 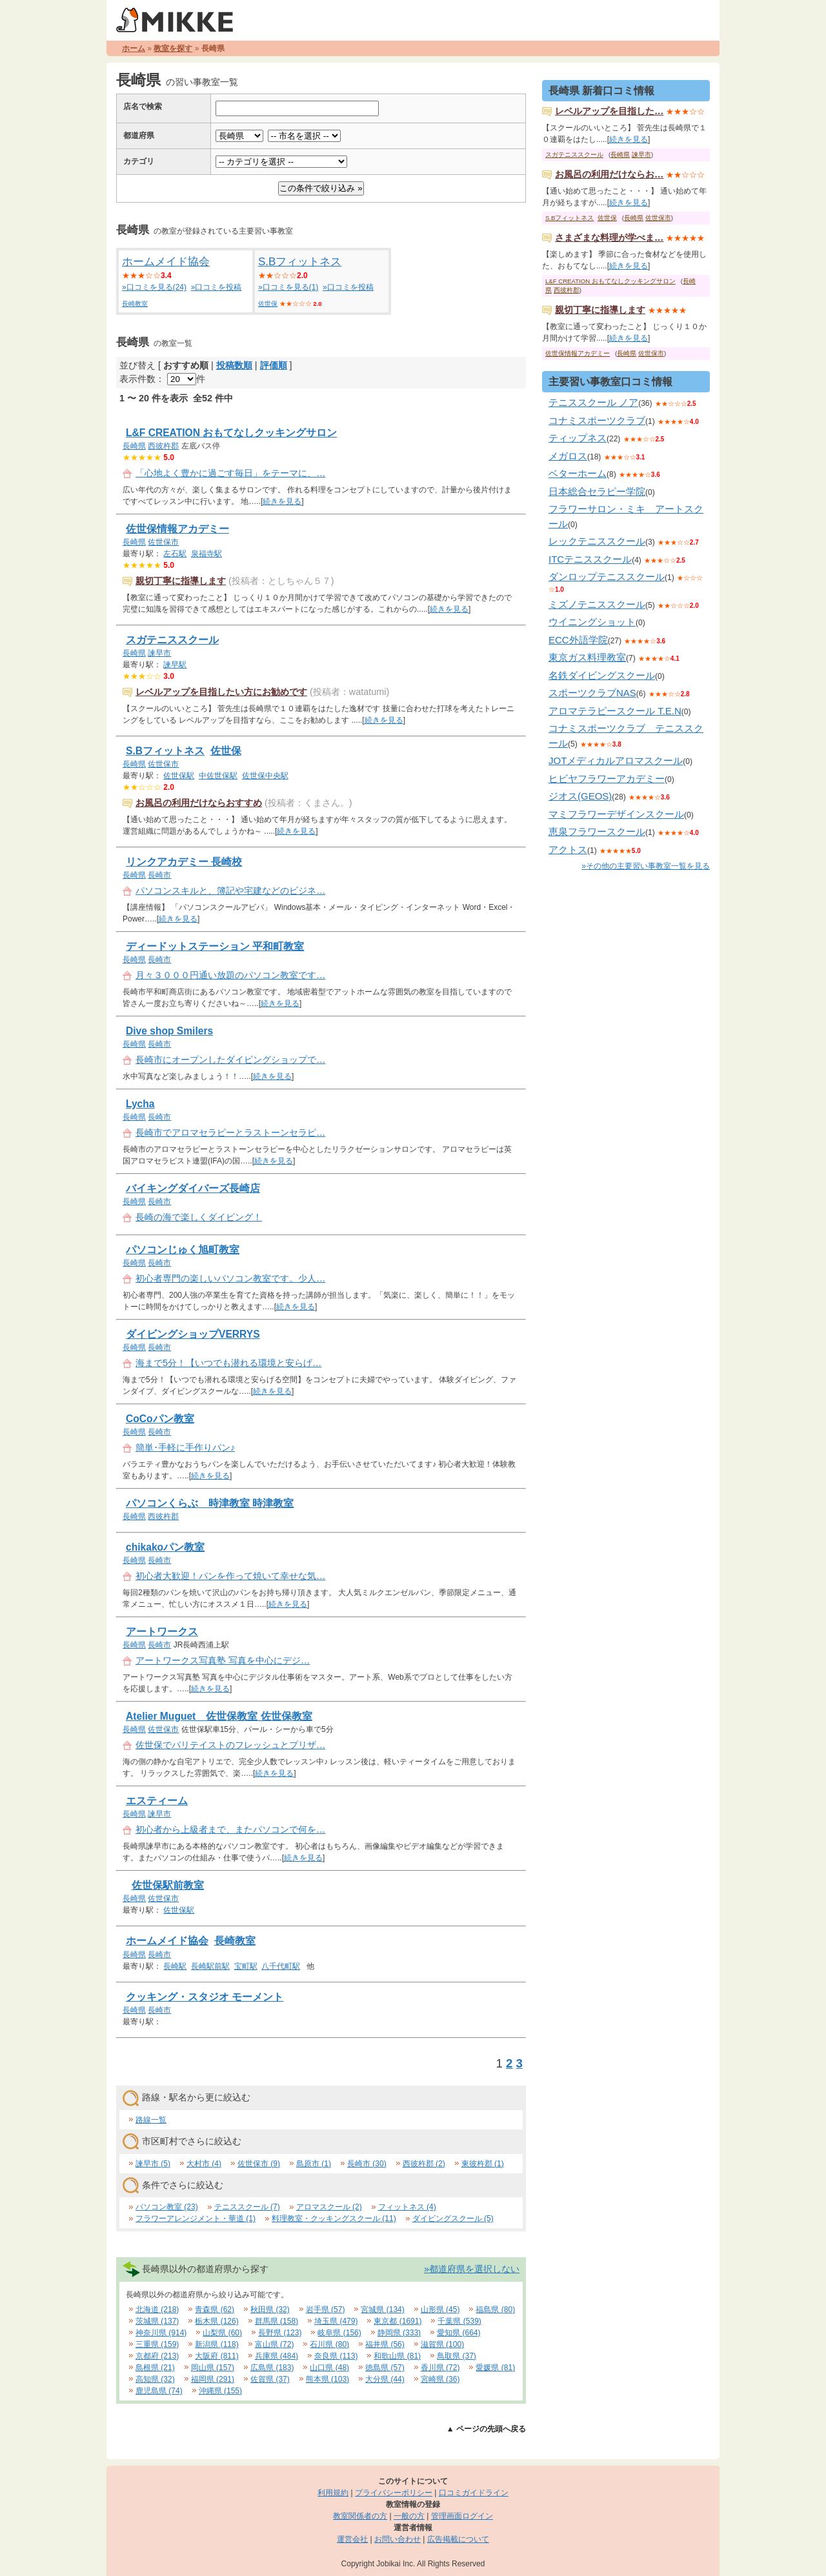 I want to click on 富山県 (72), so click(x=274, y=2344).